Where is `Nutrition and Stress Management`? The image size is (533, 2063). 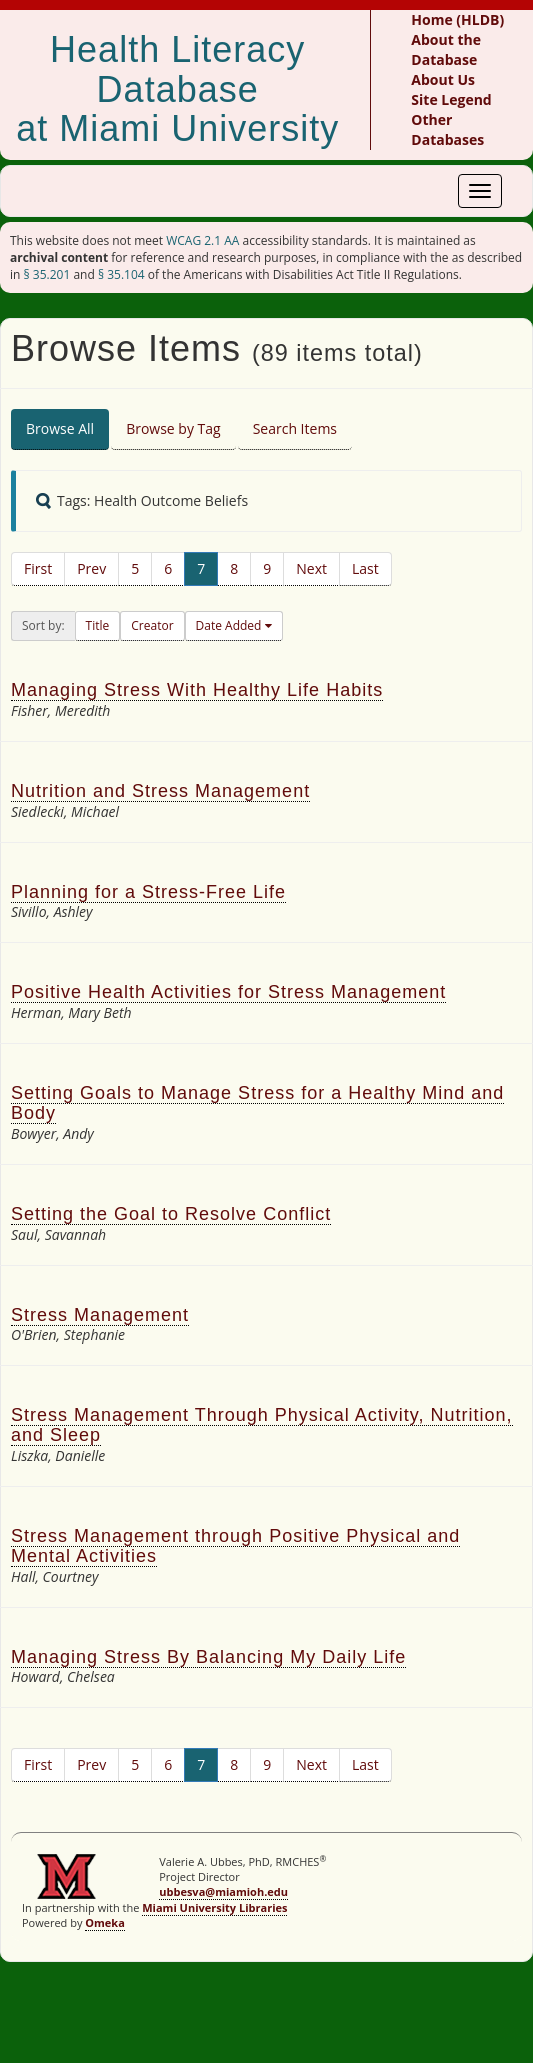
Nutrition and Stress Management is located at coordinates (160, 791).